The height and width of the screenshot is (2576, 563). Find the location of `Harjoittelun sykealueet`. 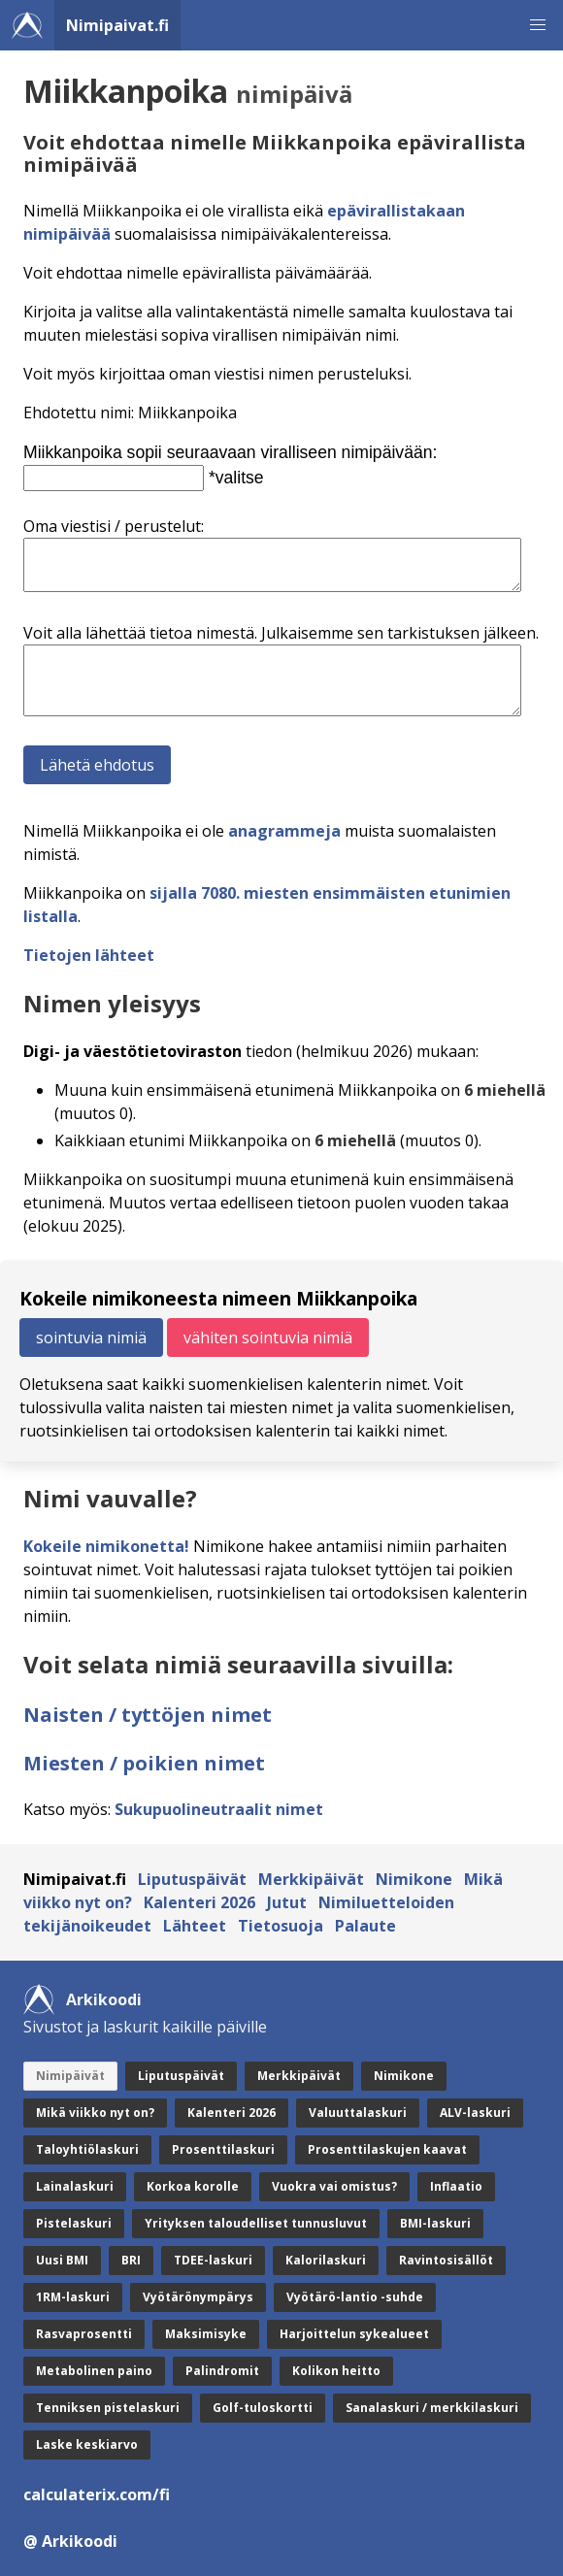

Harjoittelun sykealueet is located at coordinates (354, 2334).